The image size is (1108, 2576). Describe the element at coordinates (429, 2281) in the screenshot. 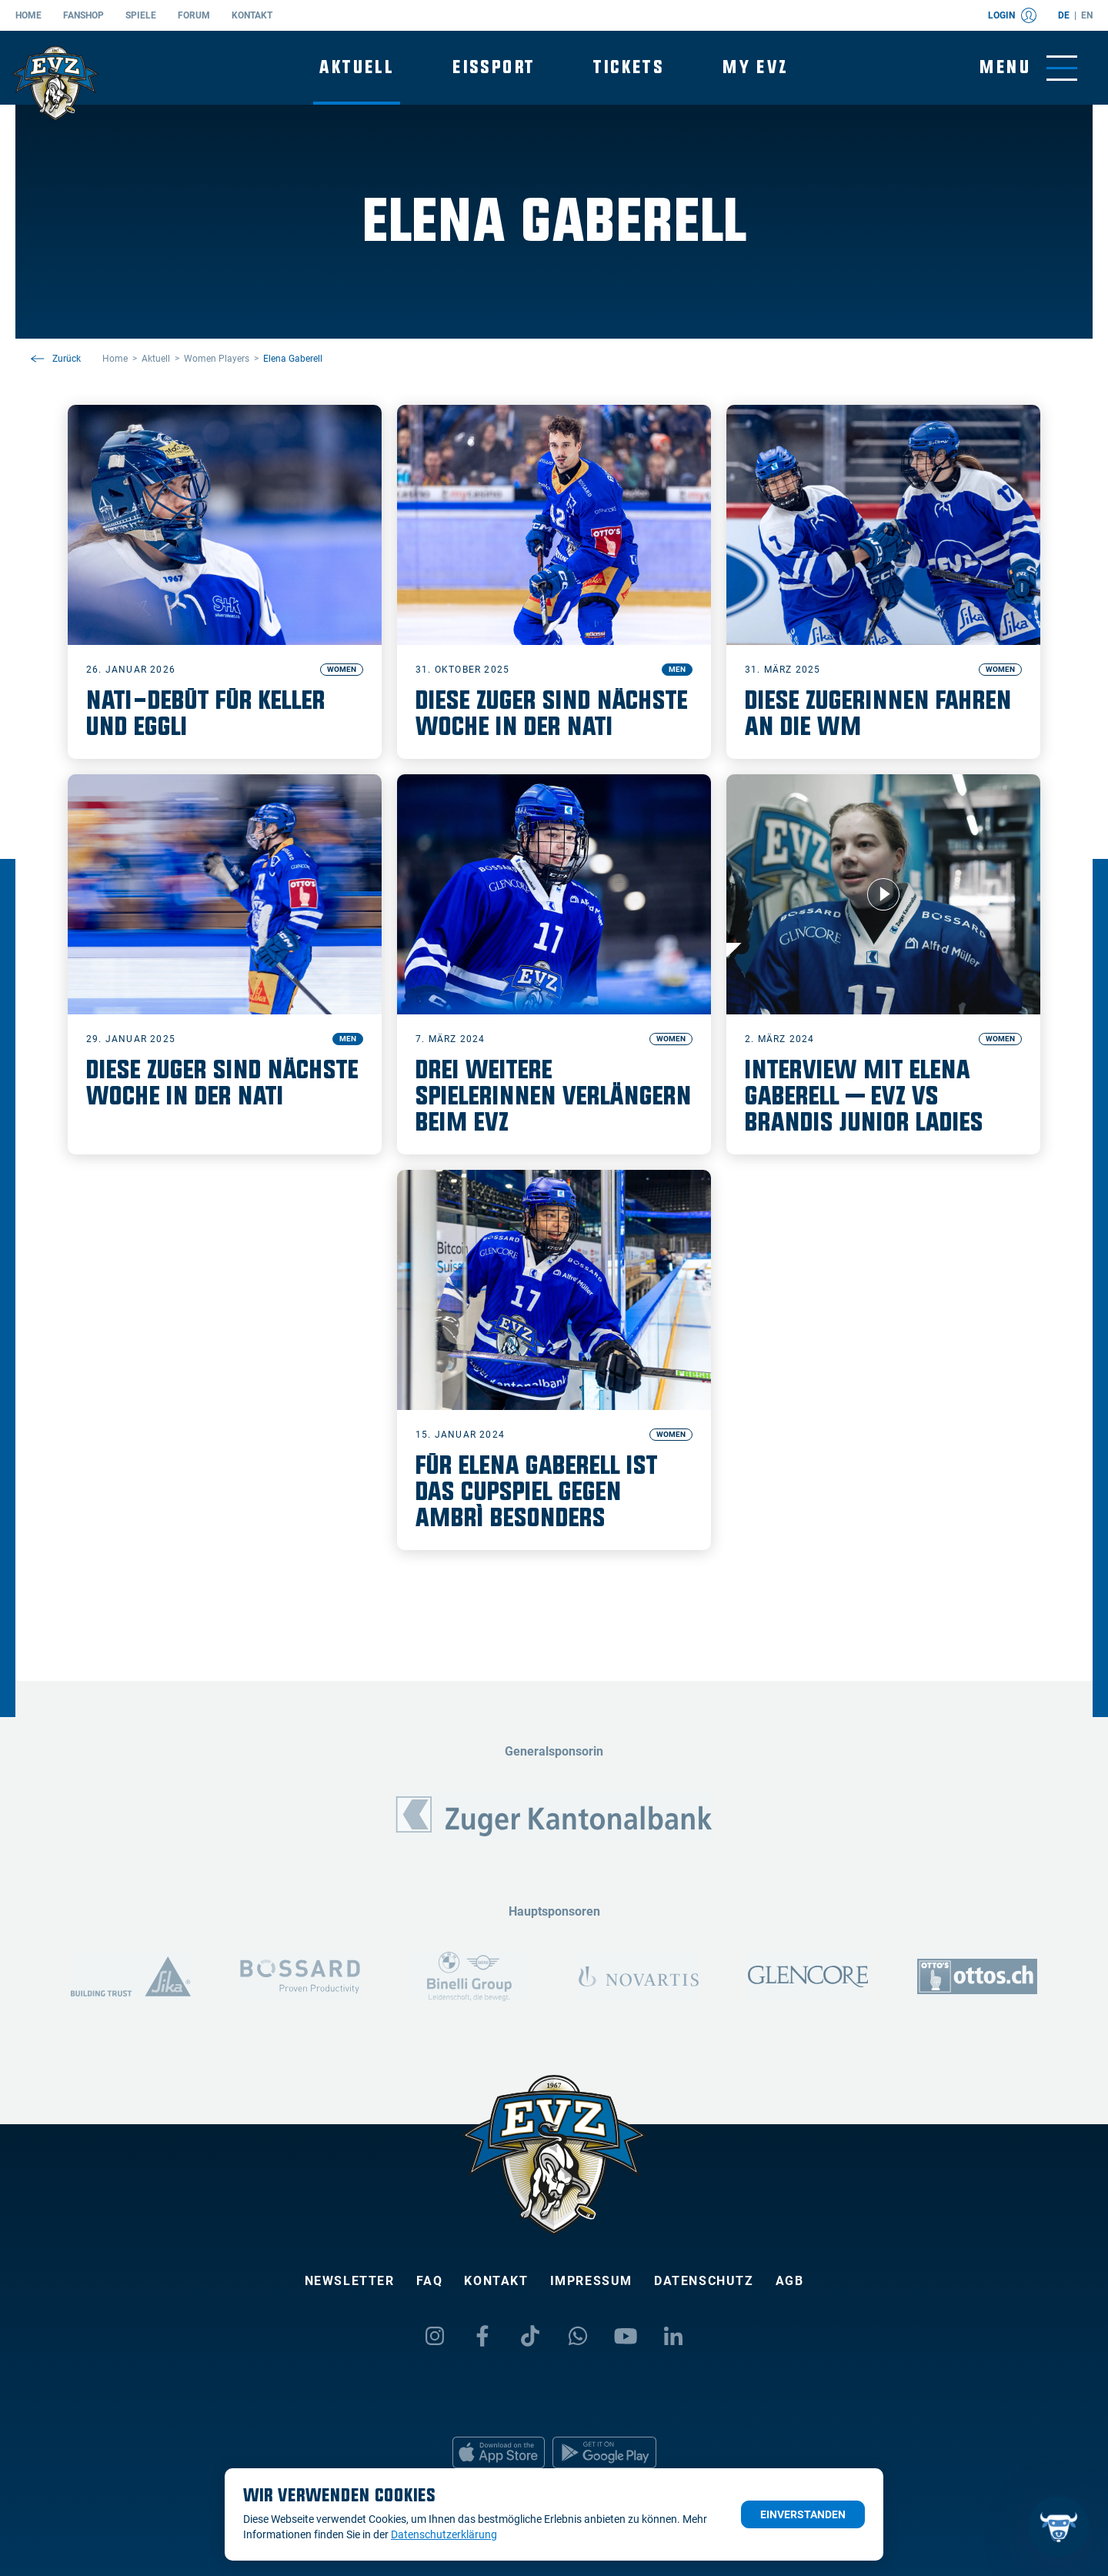

I see `FAQ` at that location.